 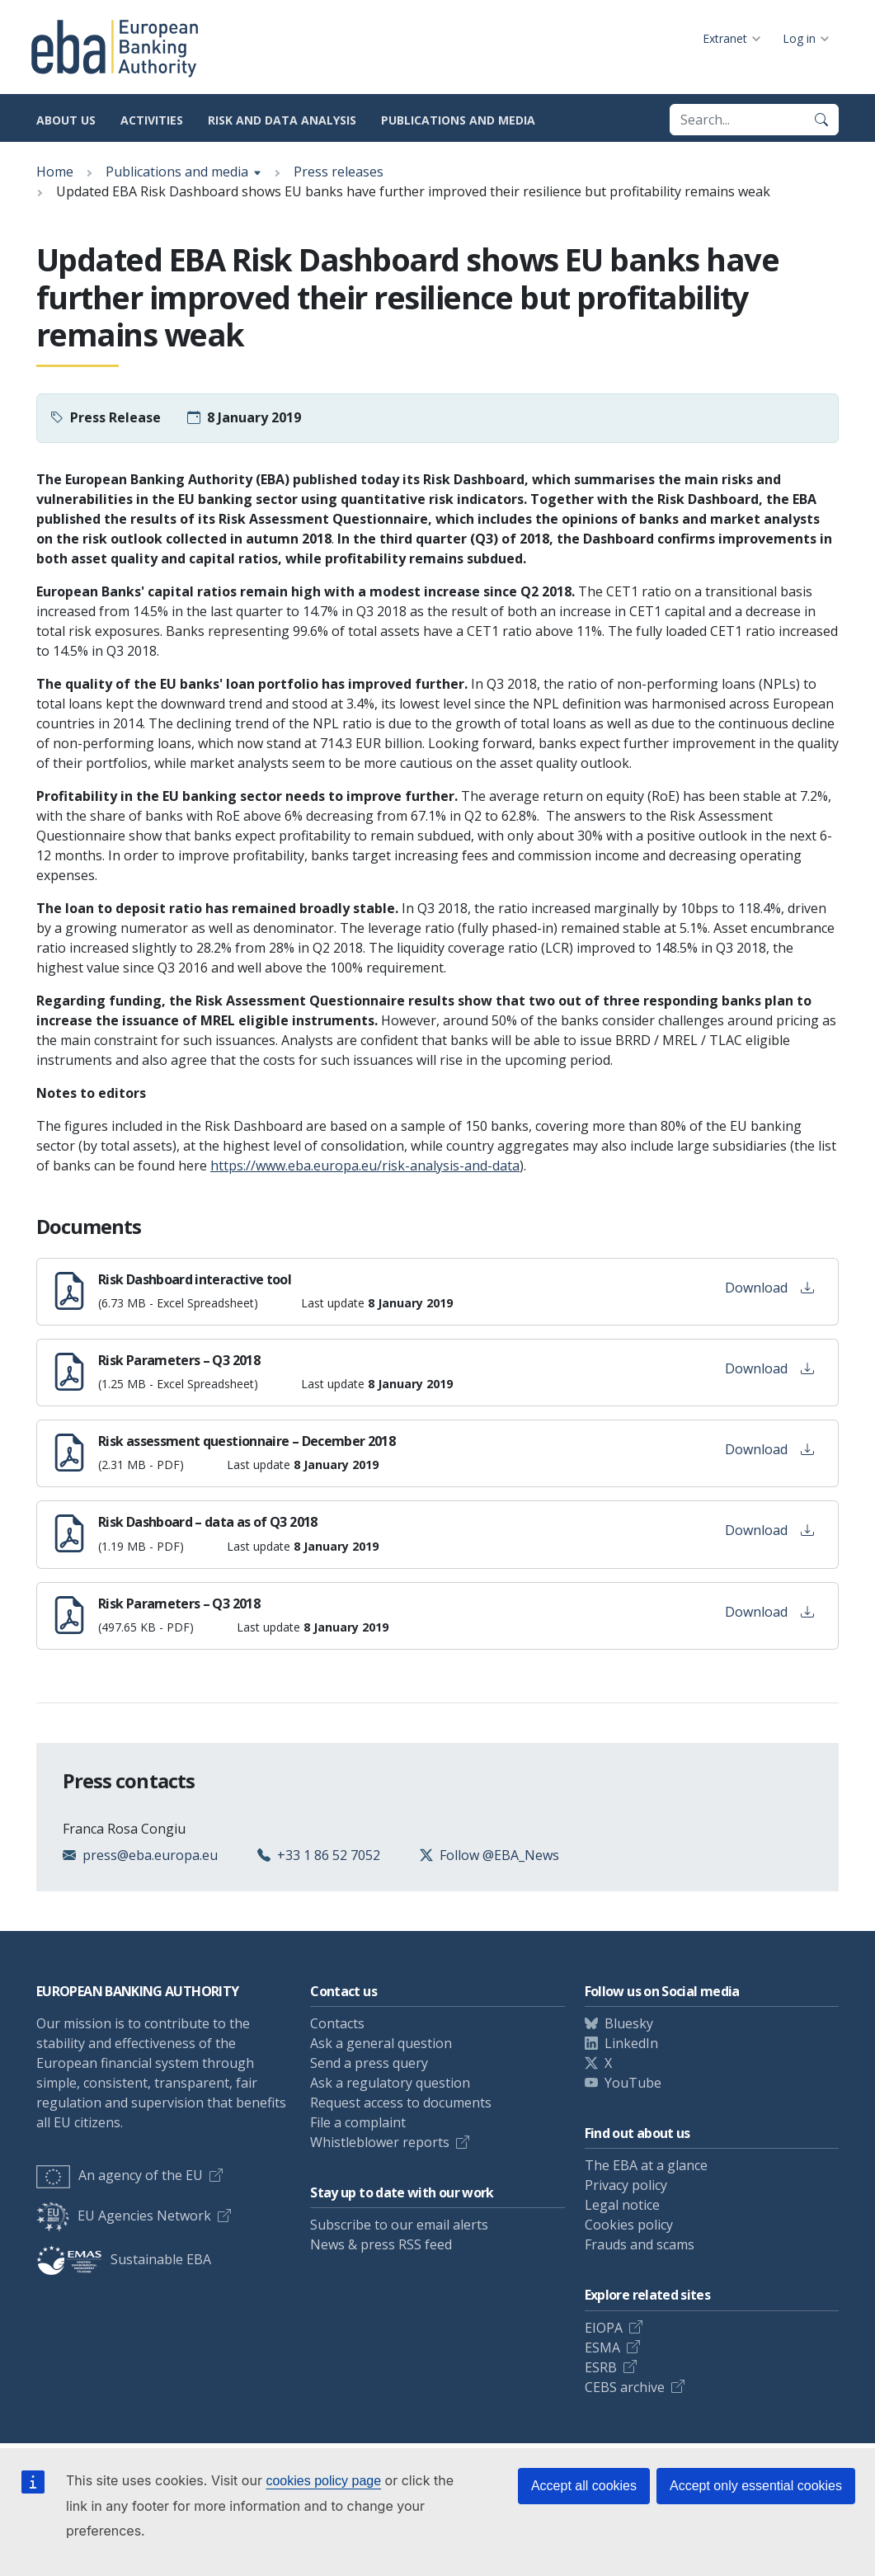 What do you see at coordinates (725, 38) in the screenshot?
I see `Extranet` at bounding box center [725, 38].